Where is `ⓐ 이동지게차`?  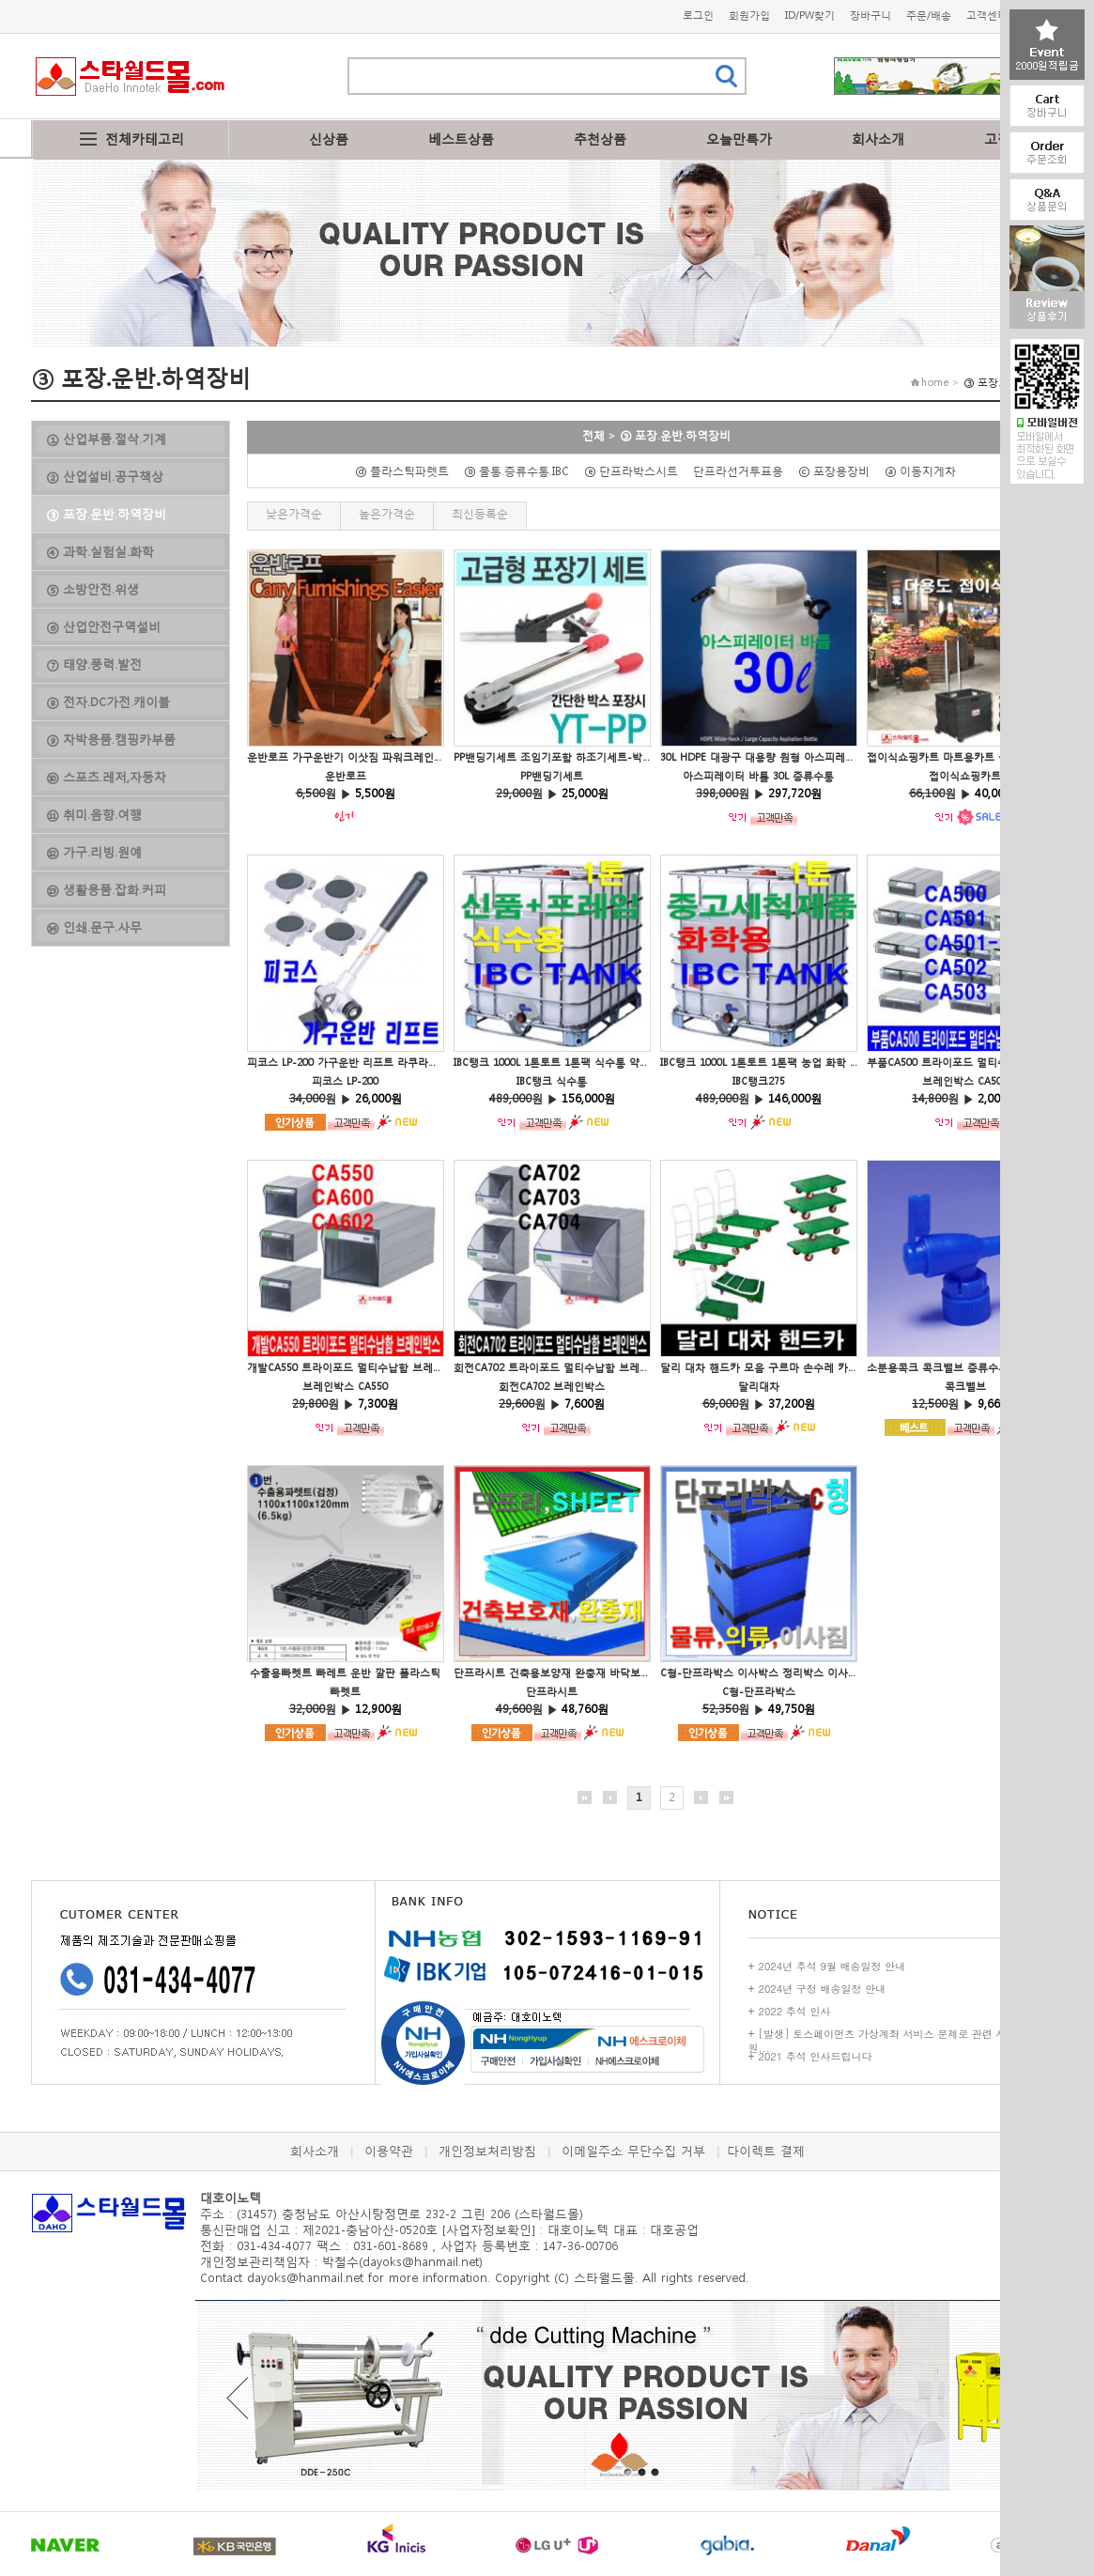
ⓐ 이동지게차 is located at coordinates (926, 471).